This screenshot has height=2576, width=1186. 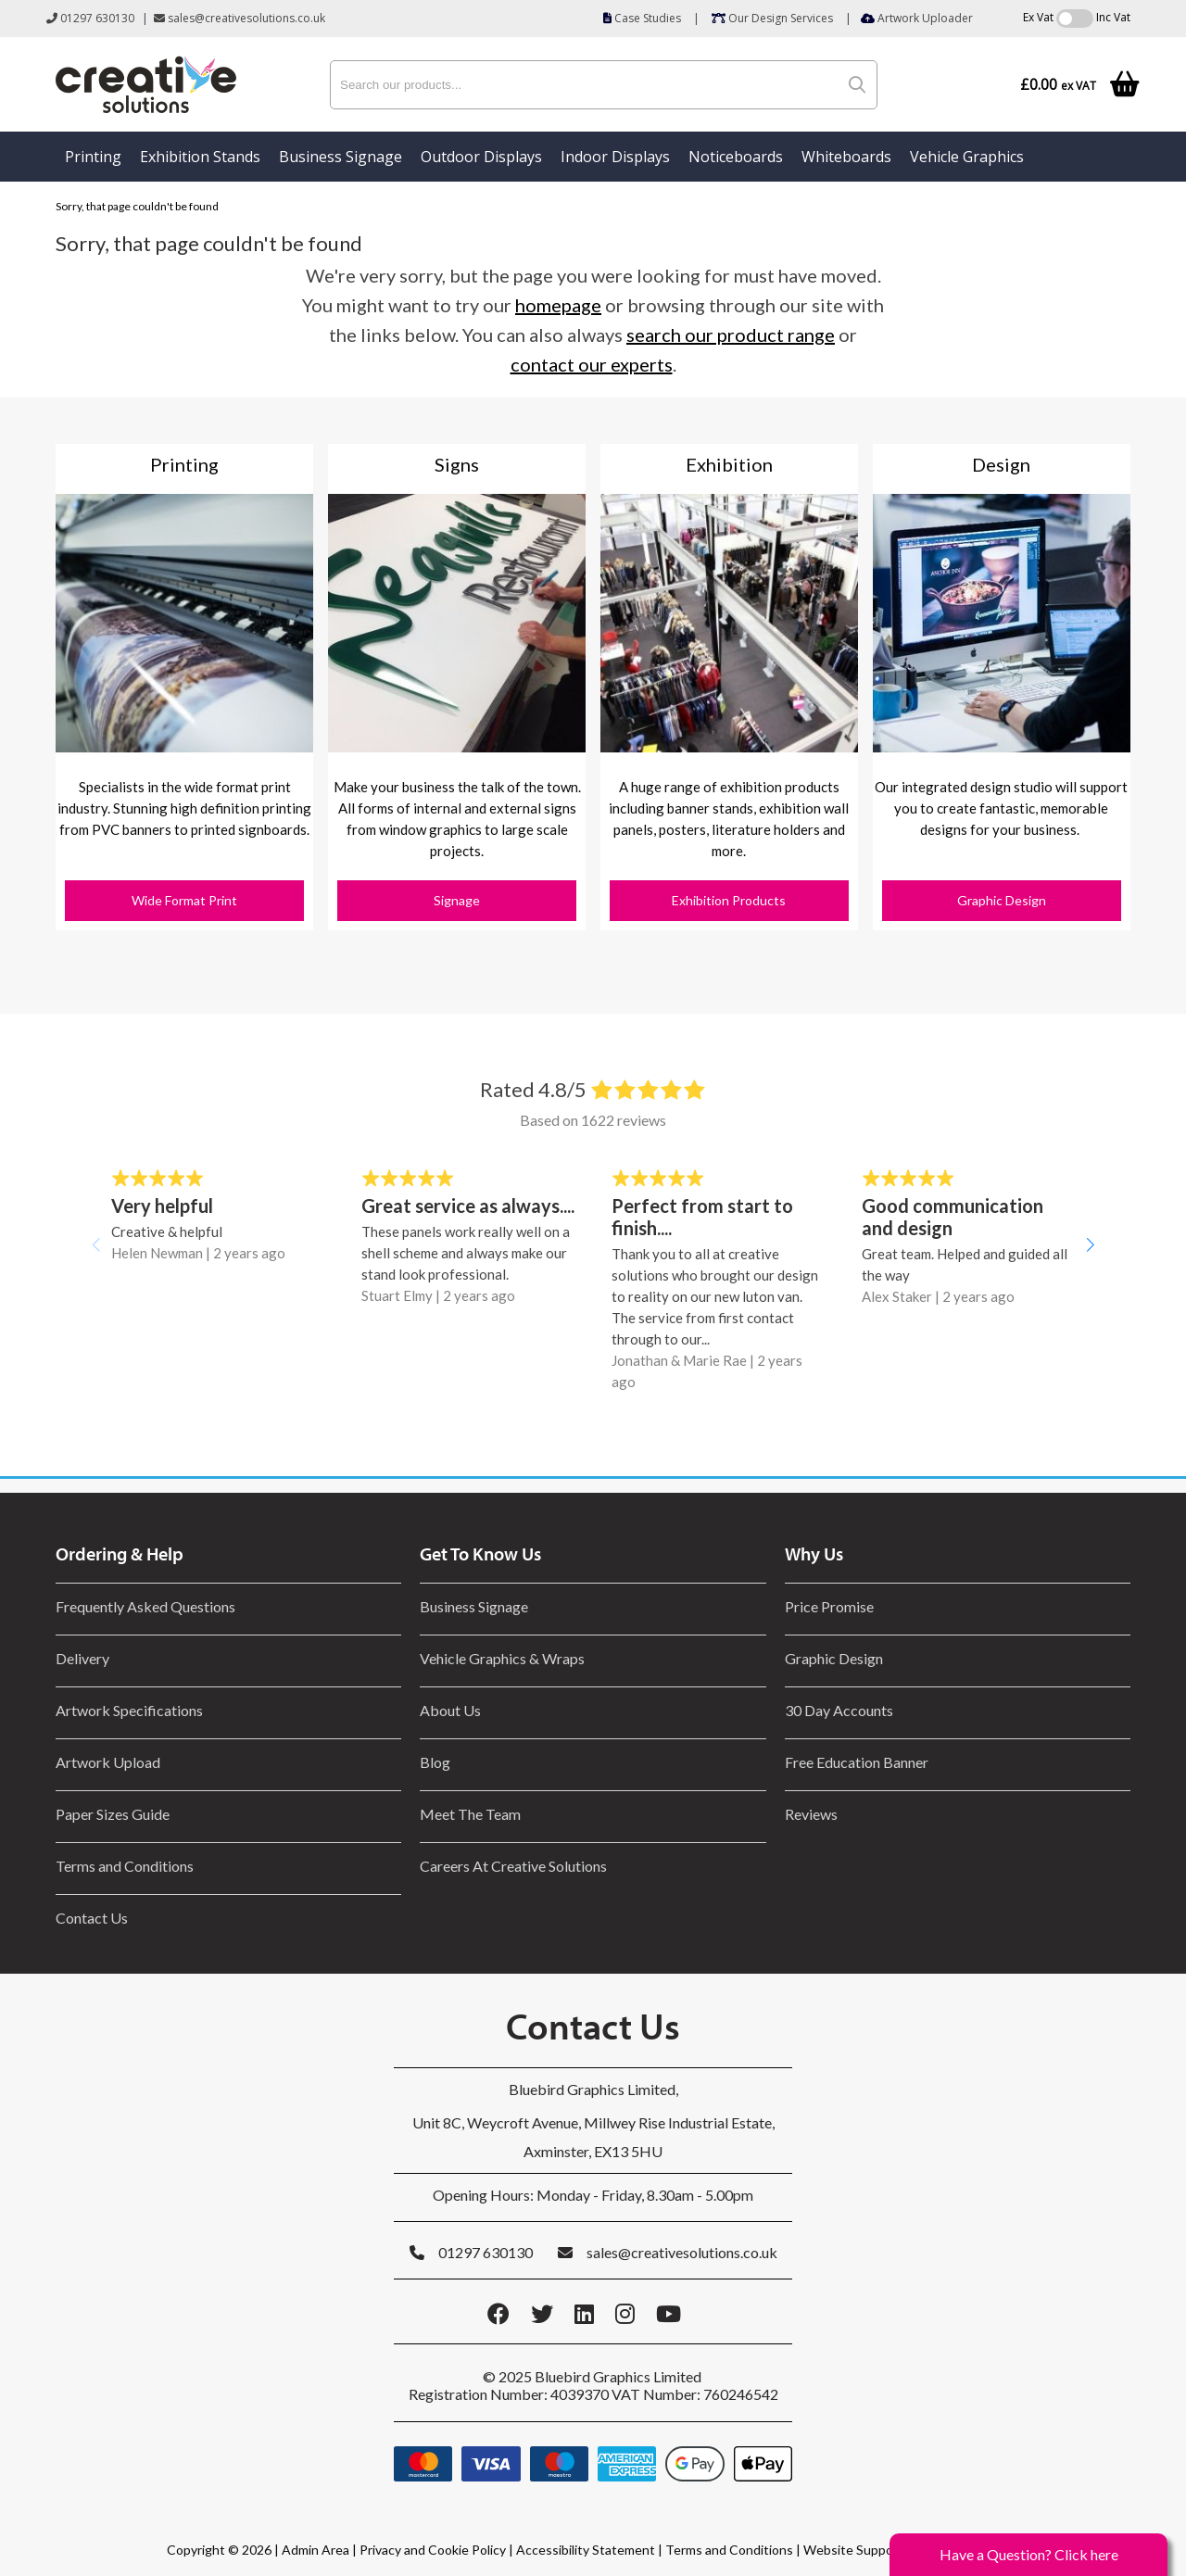 What do you see at coordinates (239, 18) in the screenshot?
I see `sales@creativesolutions.co.uk` at bounding box center [239, 18].